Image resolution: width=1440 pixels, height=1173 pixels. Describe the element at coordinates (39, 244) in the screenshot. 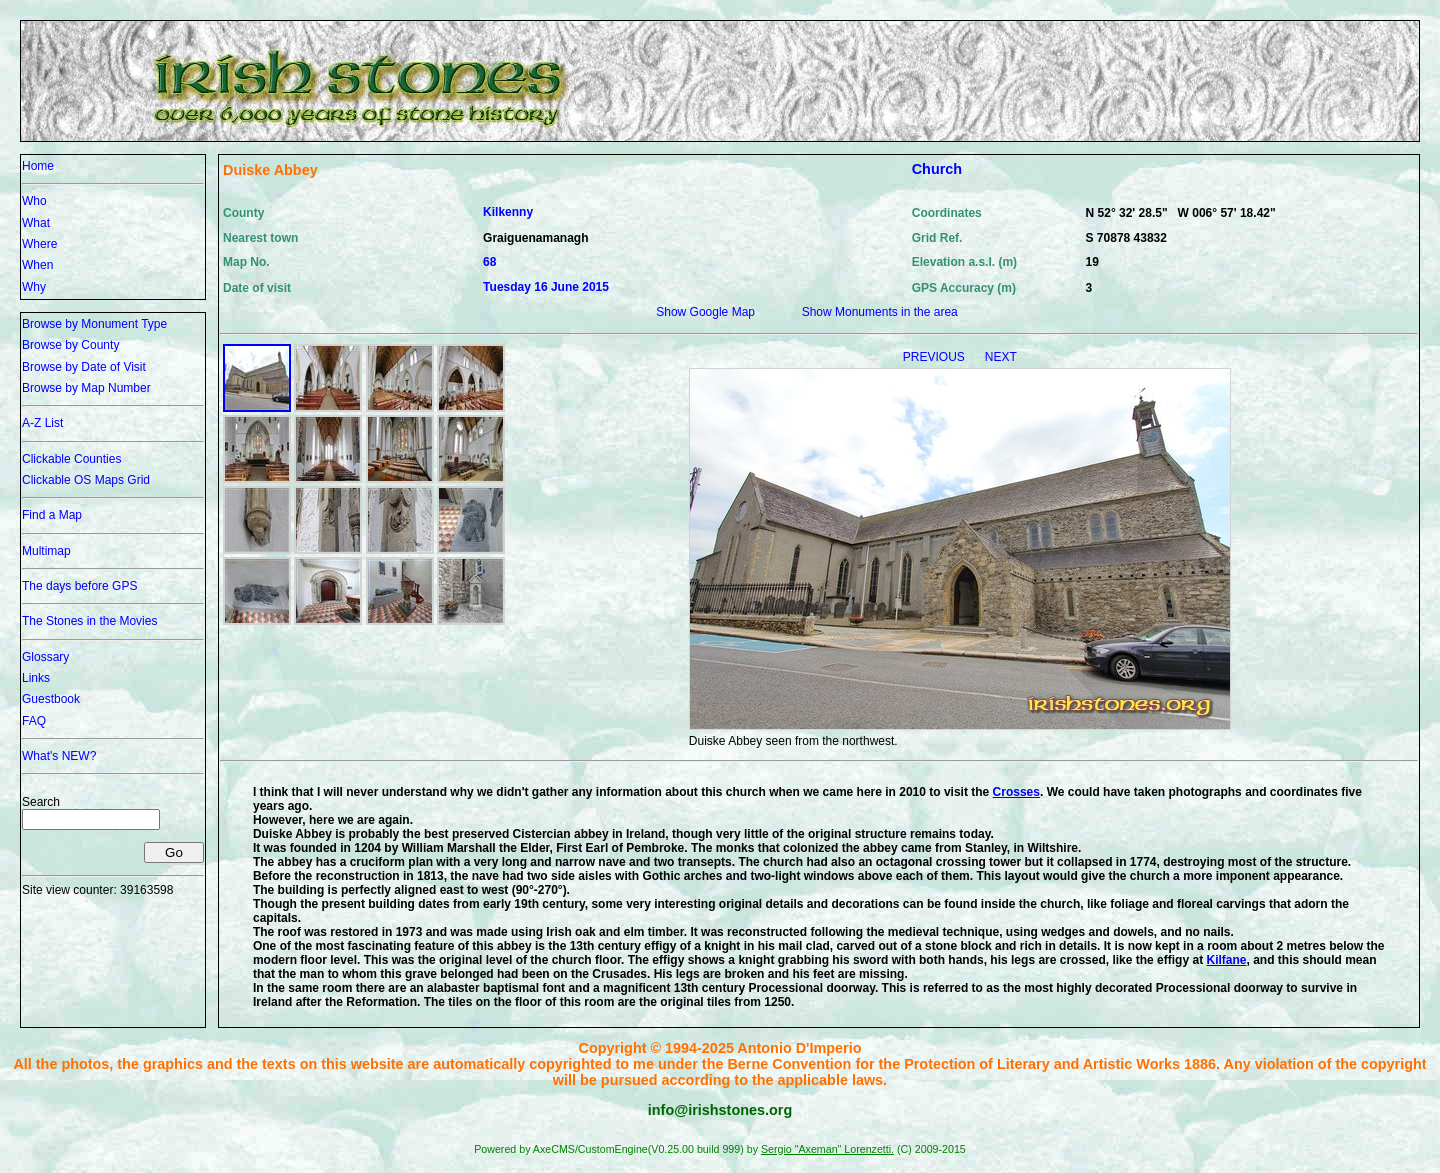

I see `Where` at that location.